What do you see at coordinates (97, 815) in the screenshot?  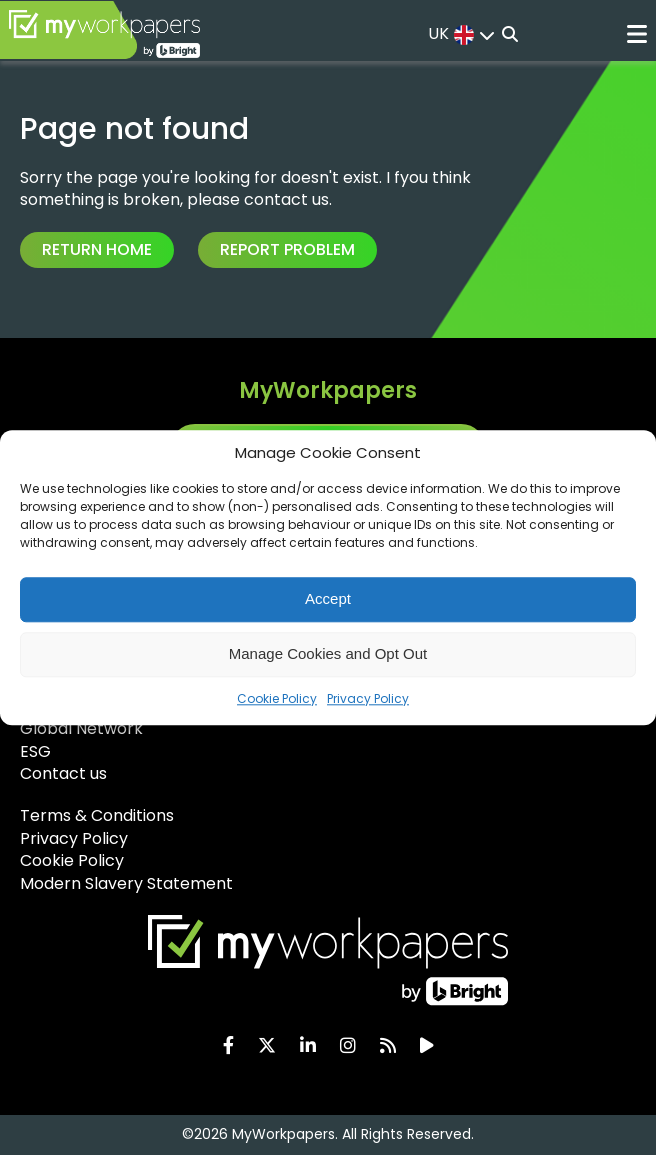 I see `Terms & Conditions` at bounding box center [97, 815].